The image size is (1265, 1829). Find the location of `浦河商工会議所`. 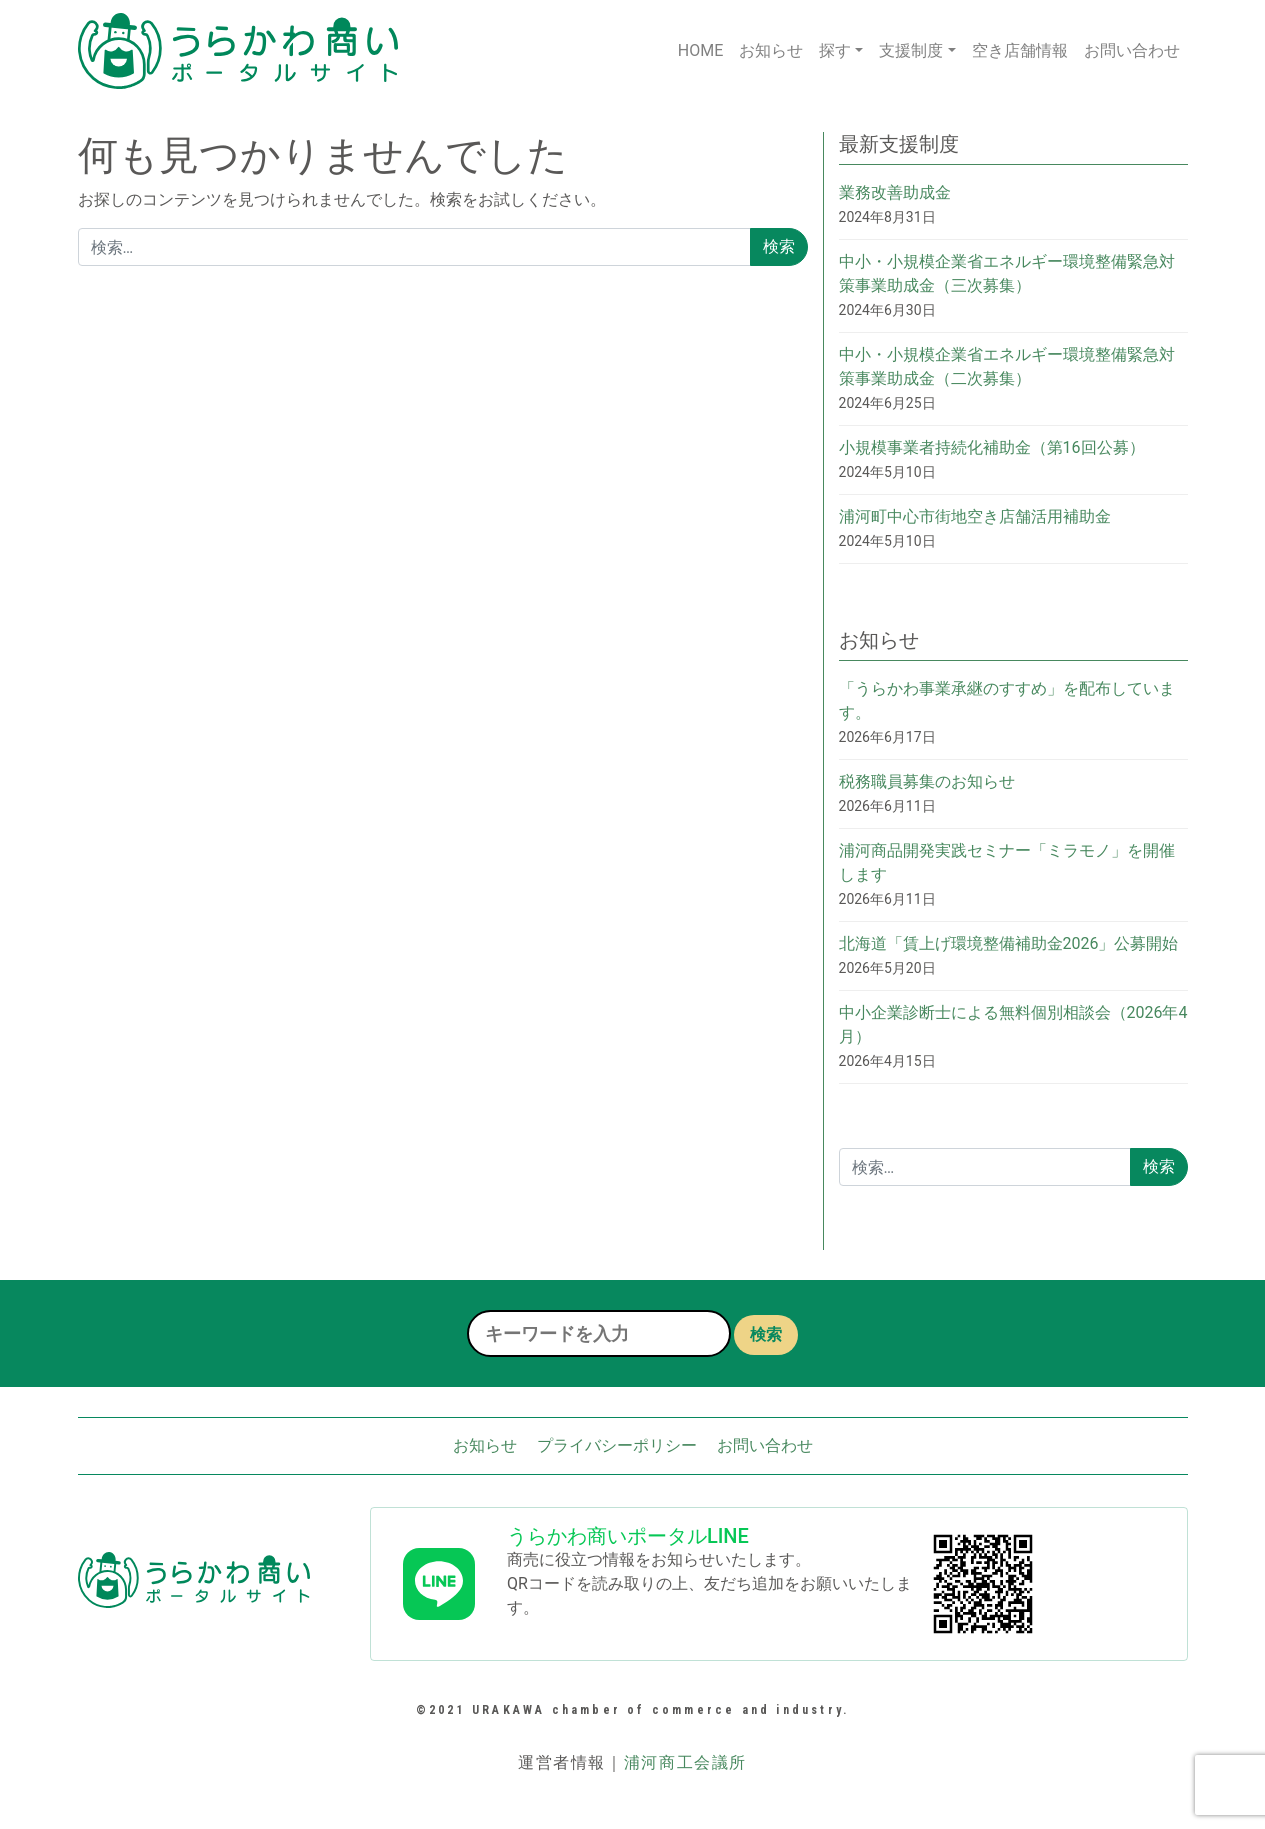

浦河商工会議所 is located at coordinates (685, 1762).